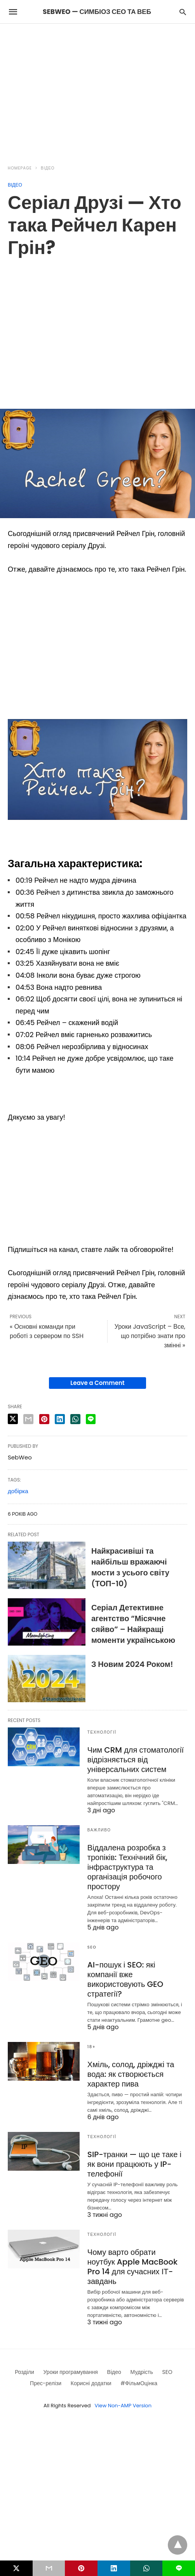  Describe the element at coordinates (133, 1624) in the screenshot. I see `Серіал Детективне агентство “Місячне сяйво” – Найкращі моменти українською` at that location.